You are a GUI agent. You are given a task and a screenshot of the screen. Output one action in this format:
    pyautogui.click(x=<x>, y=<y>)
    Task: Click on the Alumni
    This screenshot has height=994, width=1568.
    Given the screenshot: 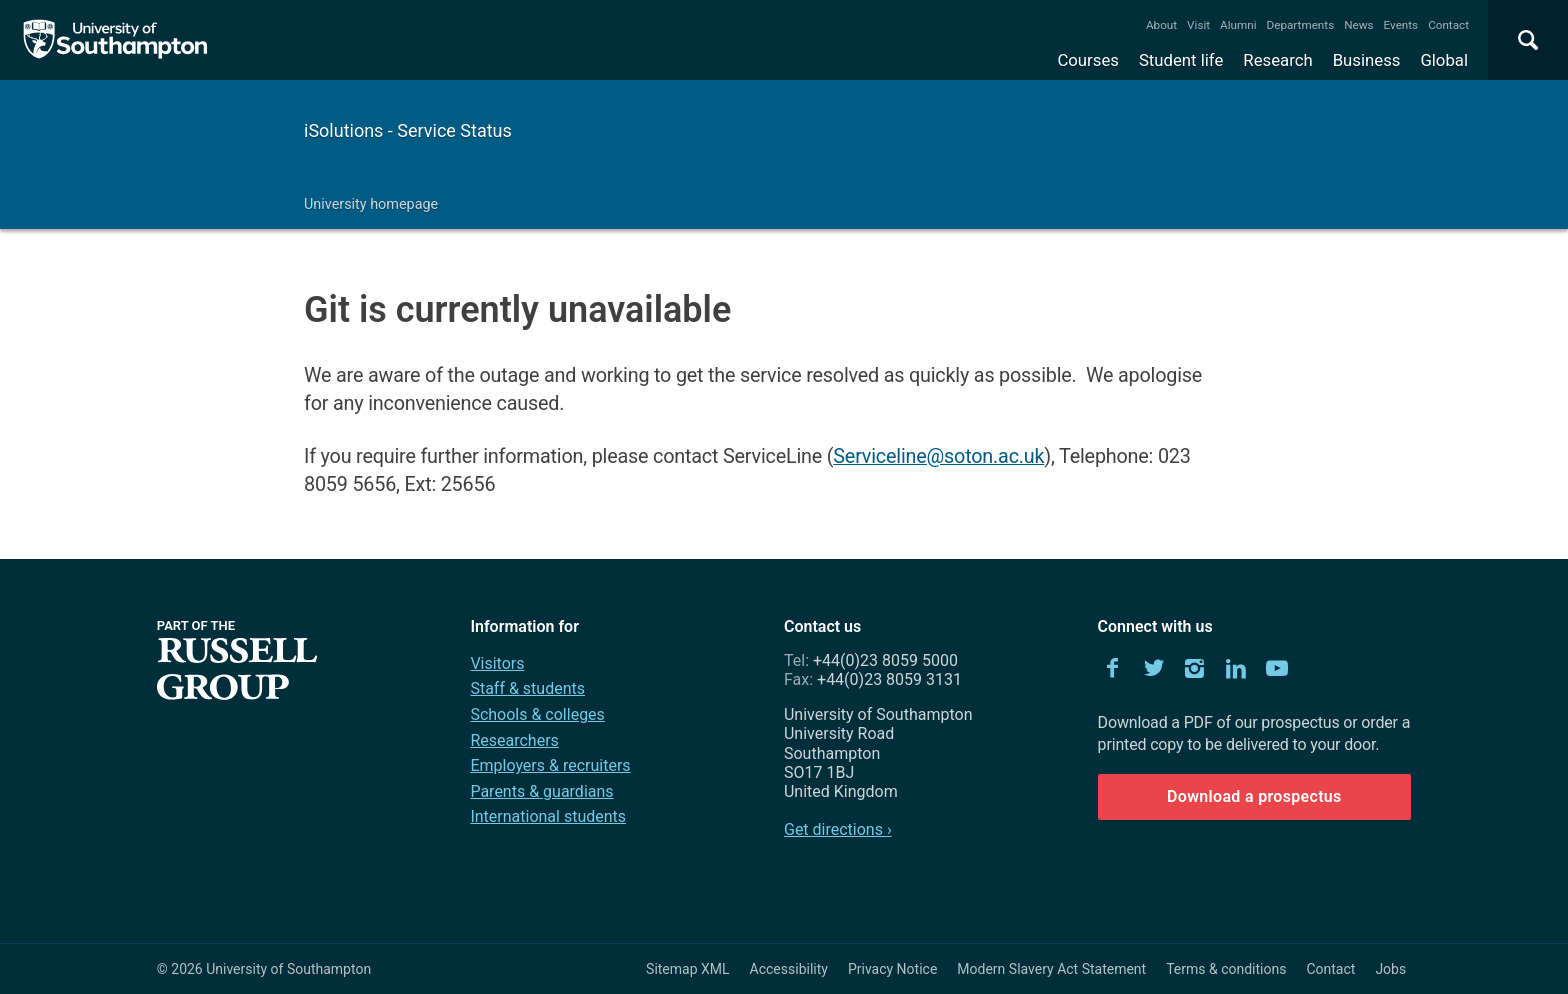 What is the action you would take?
    pyautogui.click(x=1238, y=25)
    